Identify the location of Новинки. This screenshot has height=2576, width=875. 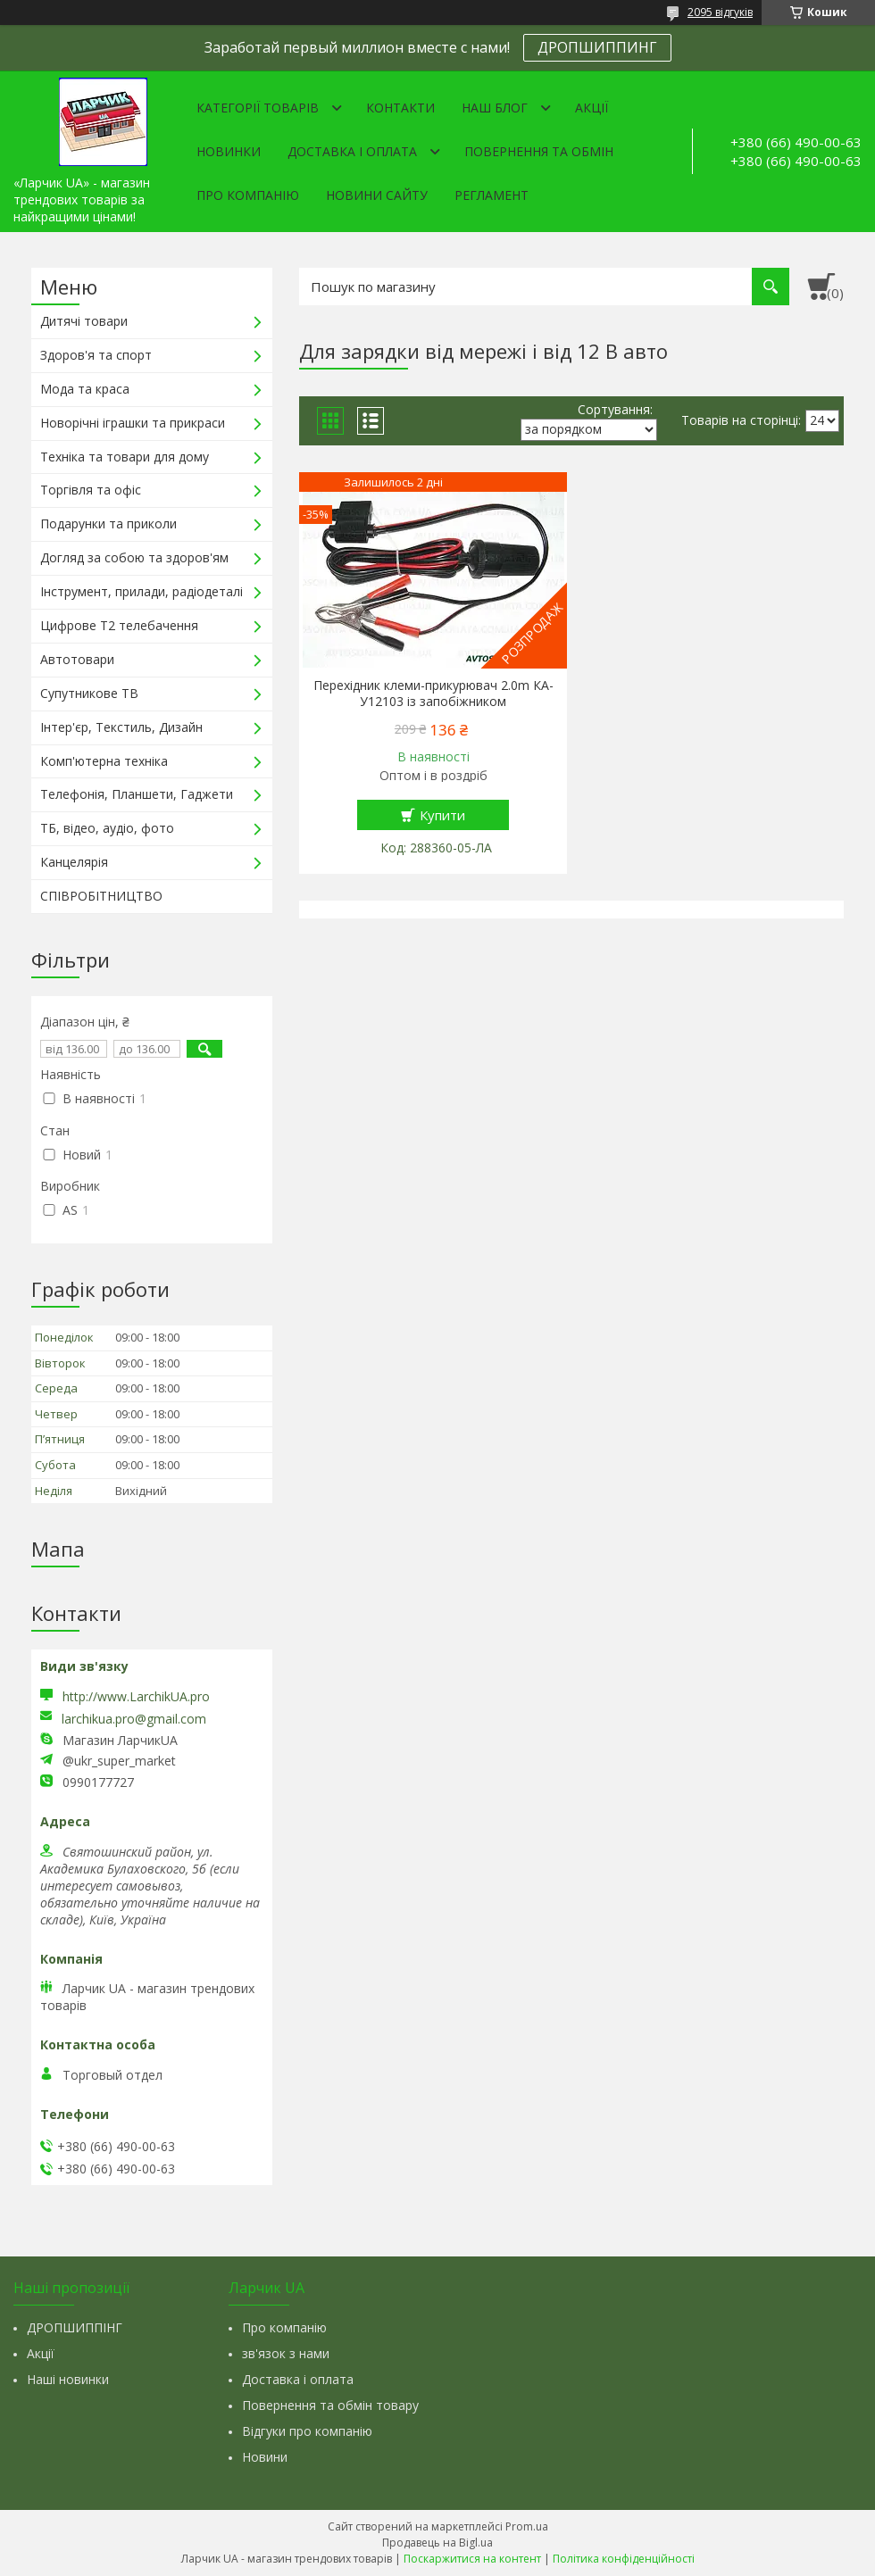
(228, 151).